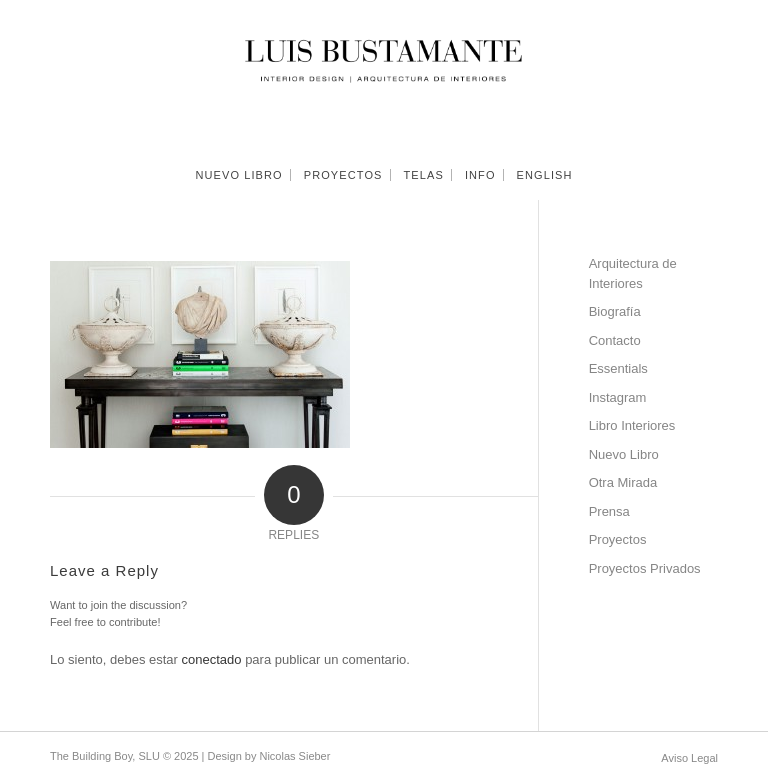  Describe the element at coordinates (238, 175) in the screenshot. I see `[menuitem]` at that location.